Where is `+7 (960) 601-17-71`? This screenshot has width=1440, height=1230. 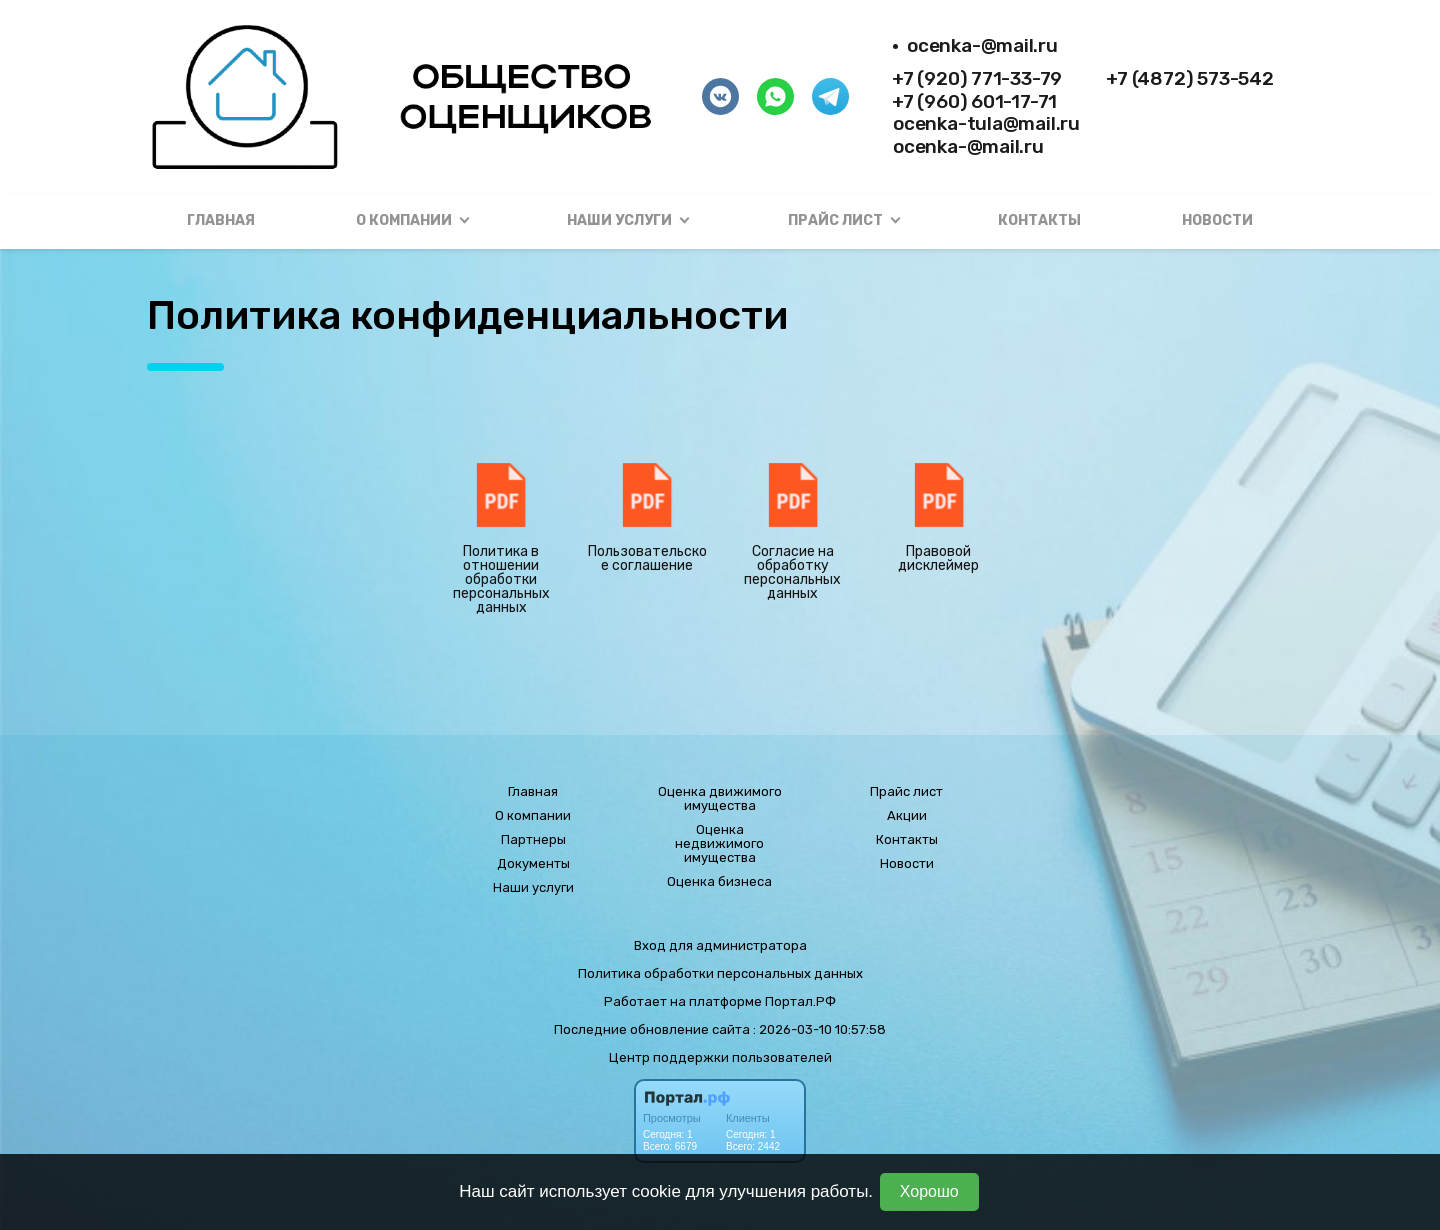 +7 (960) 601-17-71 is located at coordinates (974, 101).